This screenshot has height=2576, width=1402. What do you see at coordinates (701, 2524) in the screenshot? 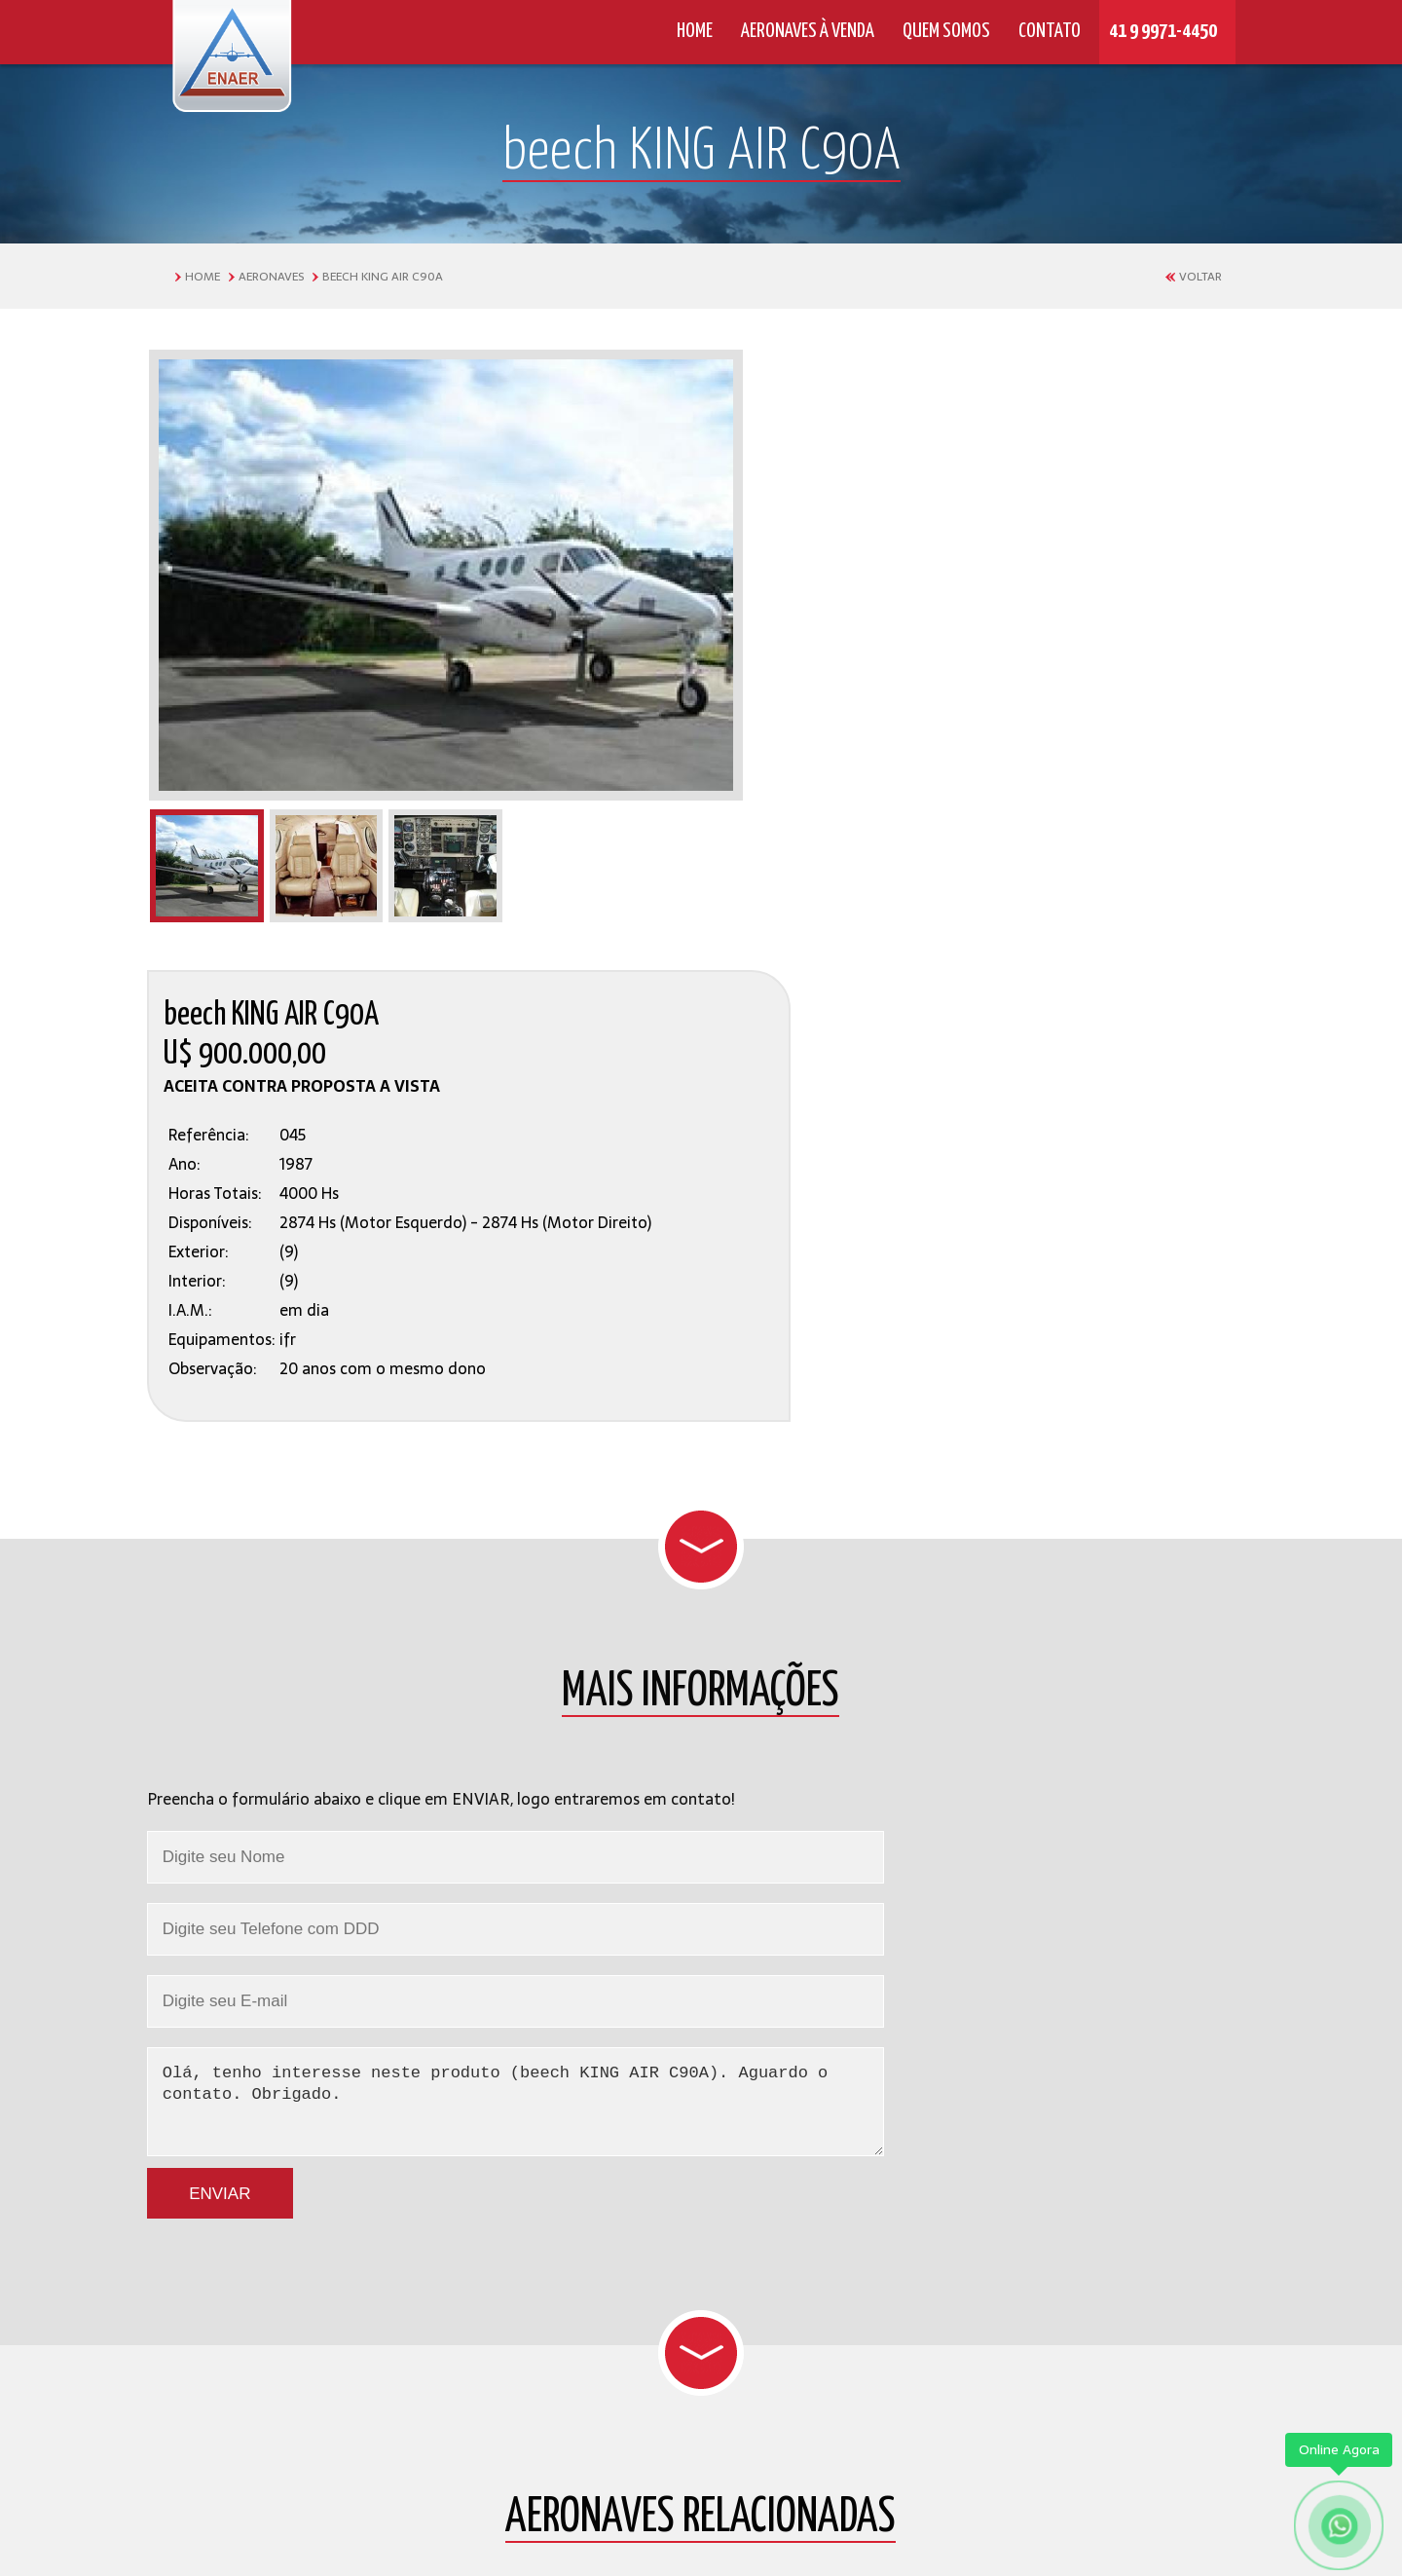
I see `by © 2016 - 2026` at bounding box center [701, 2524].